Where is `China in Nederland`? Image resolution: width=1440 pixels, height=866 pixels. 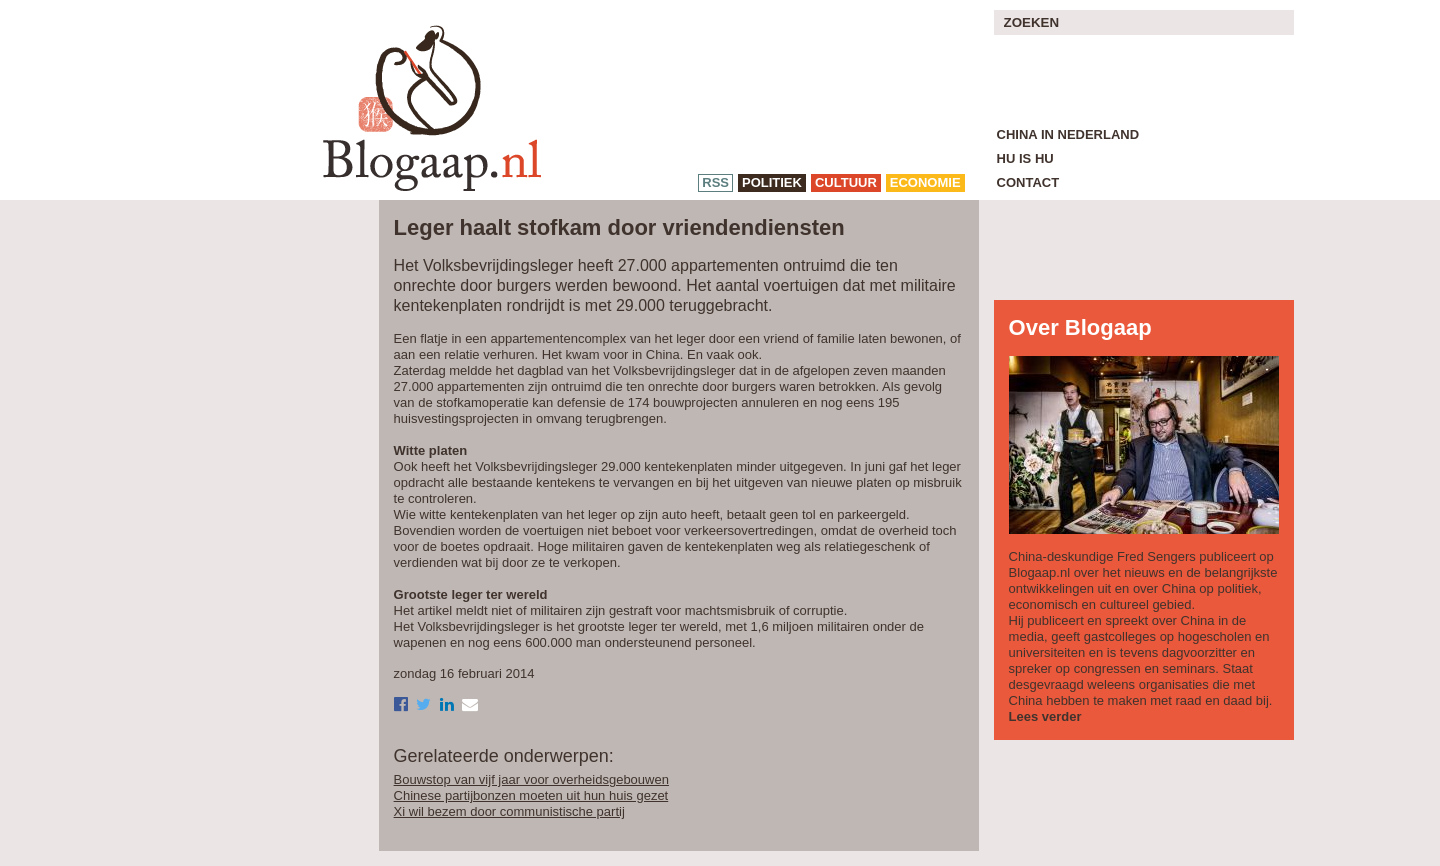
China in Nederland is located at coordinates (1068, 134).